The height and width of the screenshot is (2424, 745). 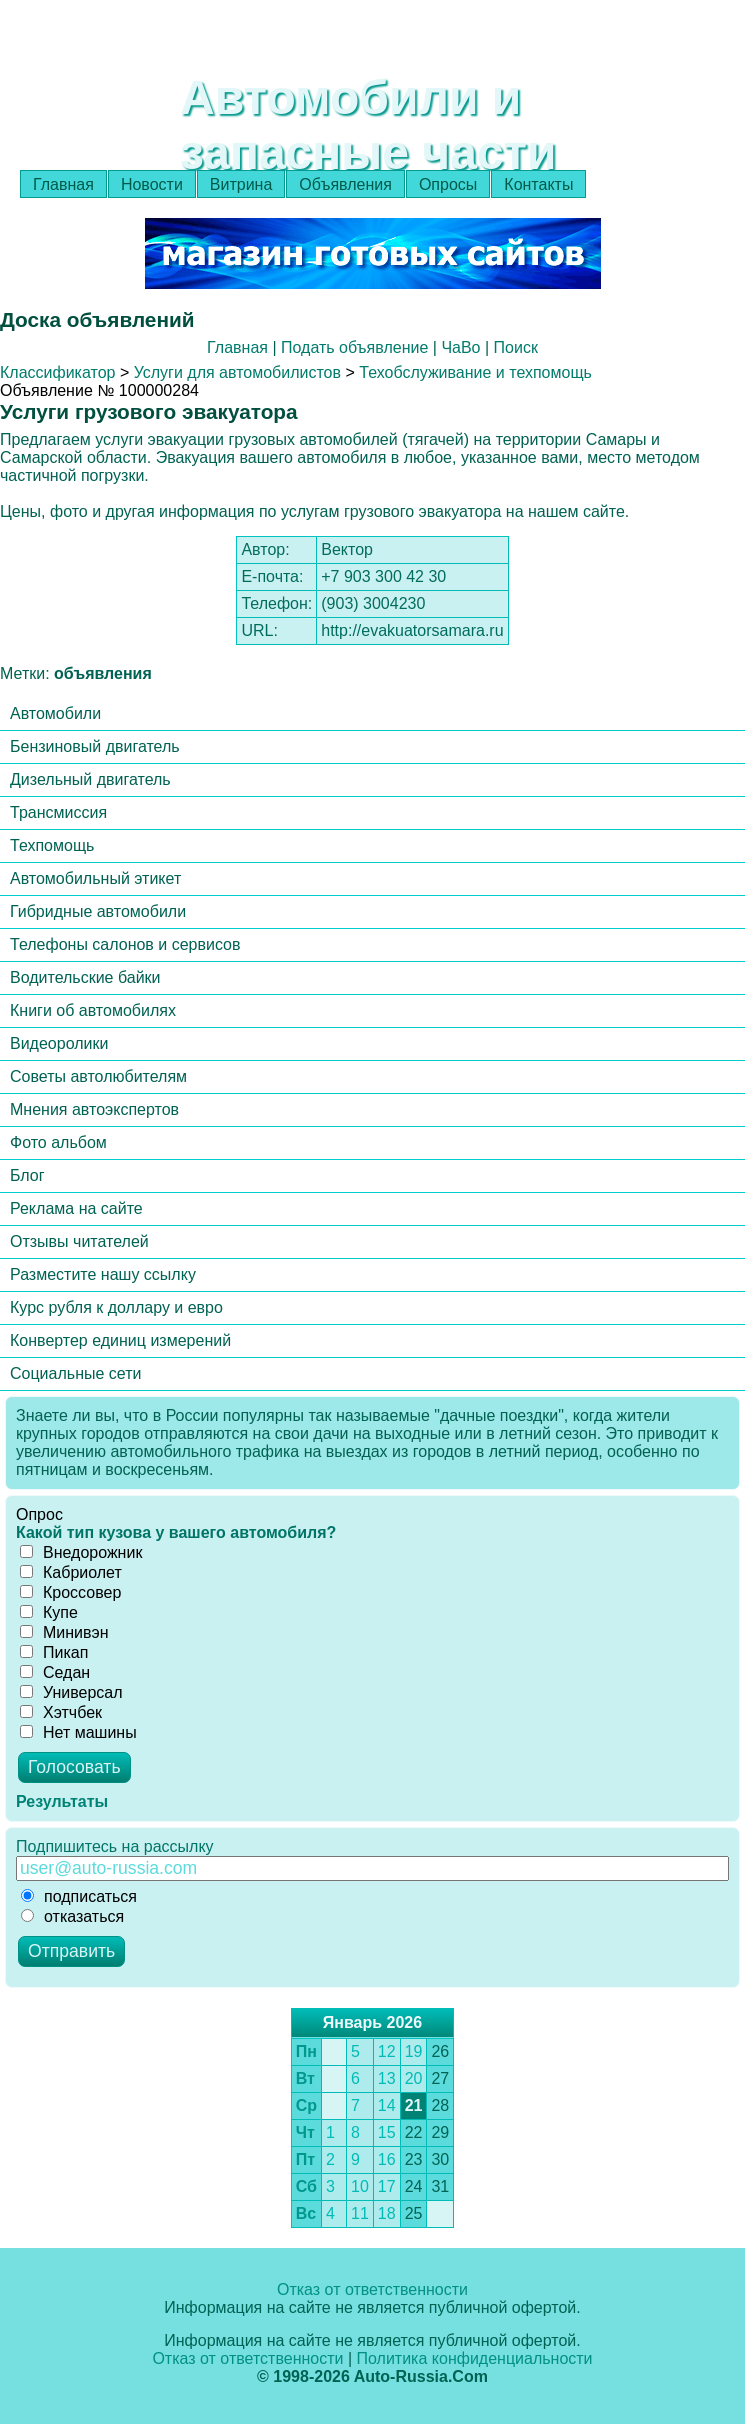 What do you see at coordinates (448, 184) in the screenshot?
I see `Опросы` at bounding box center [448, 184].